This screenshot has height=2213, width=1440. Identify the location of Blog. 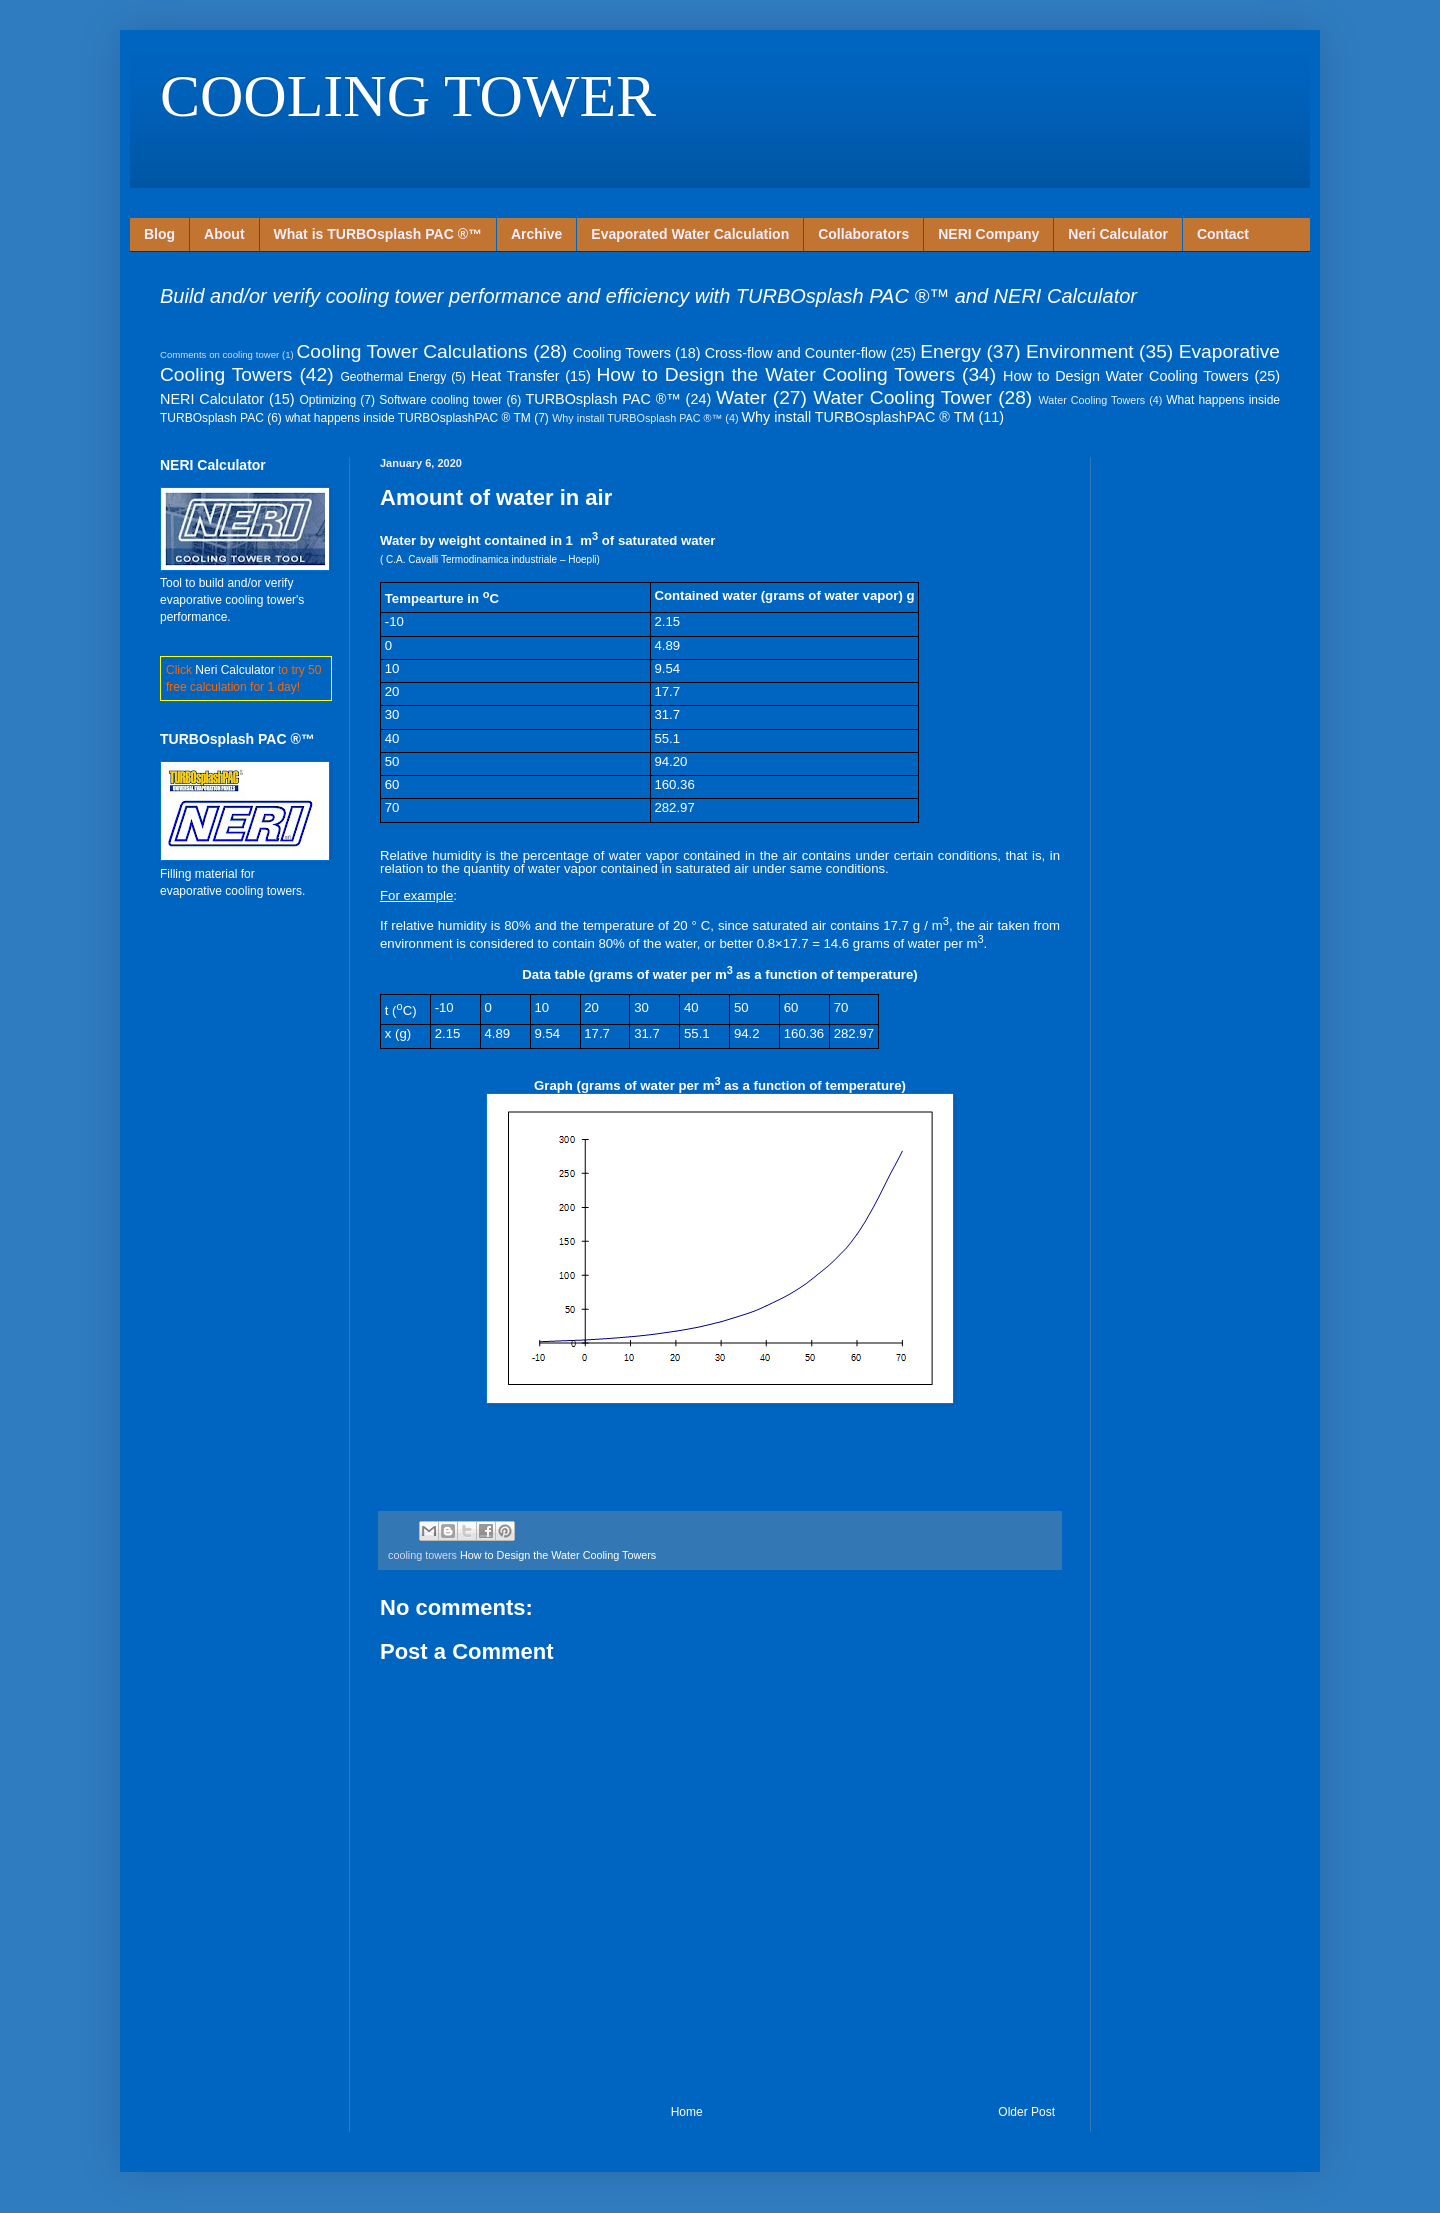
(159, 234).